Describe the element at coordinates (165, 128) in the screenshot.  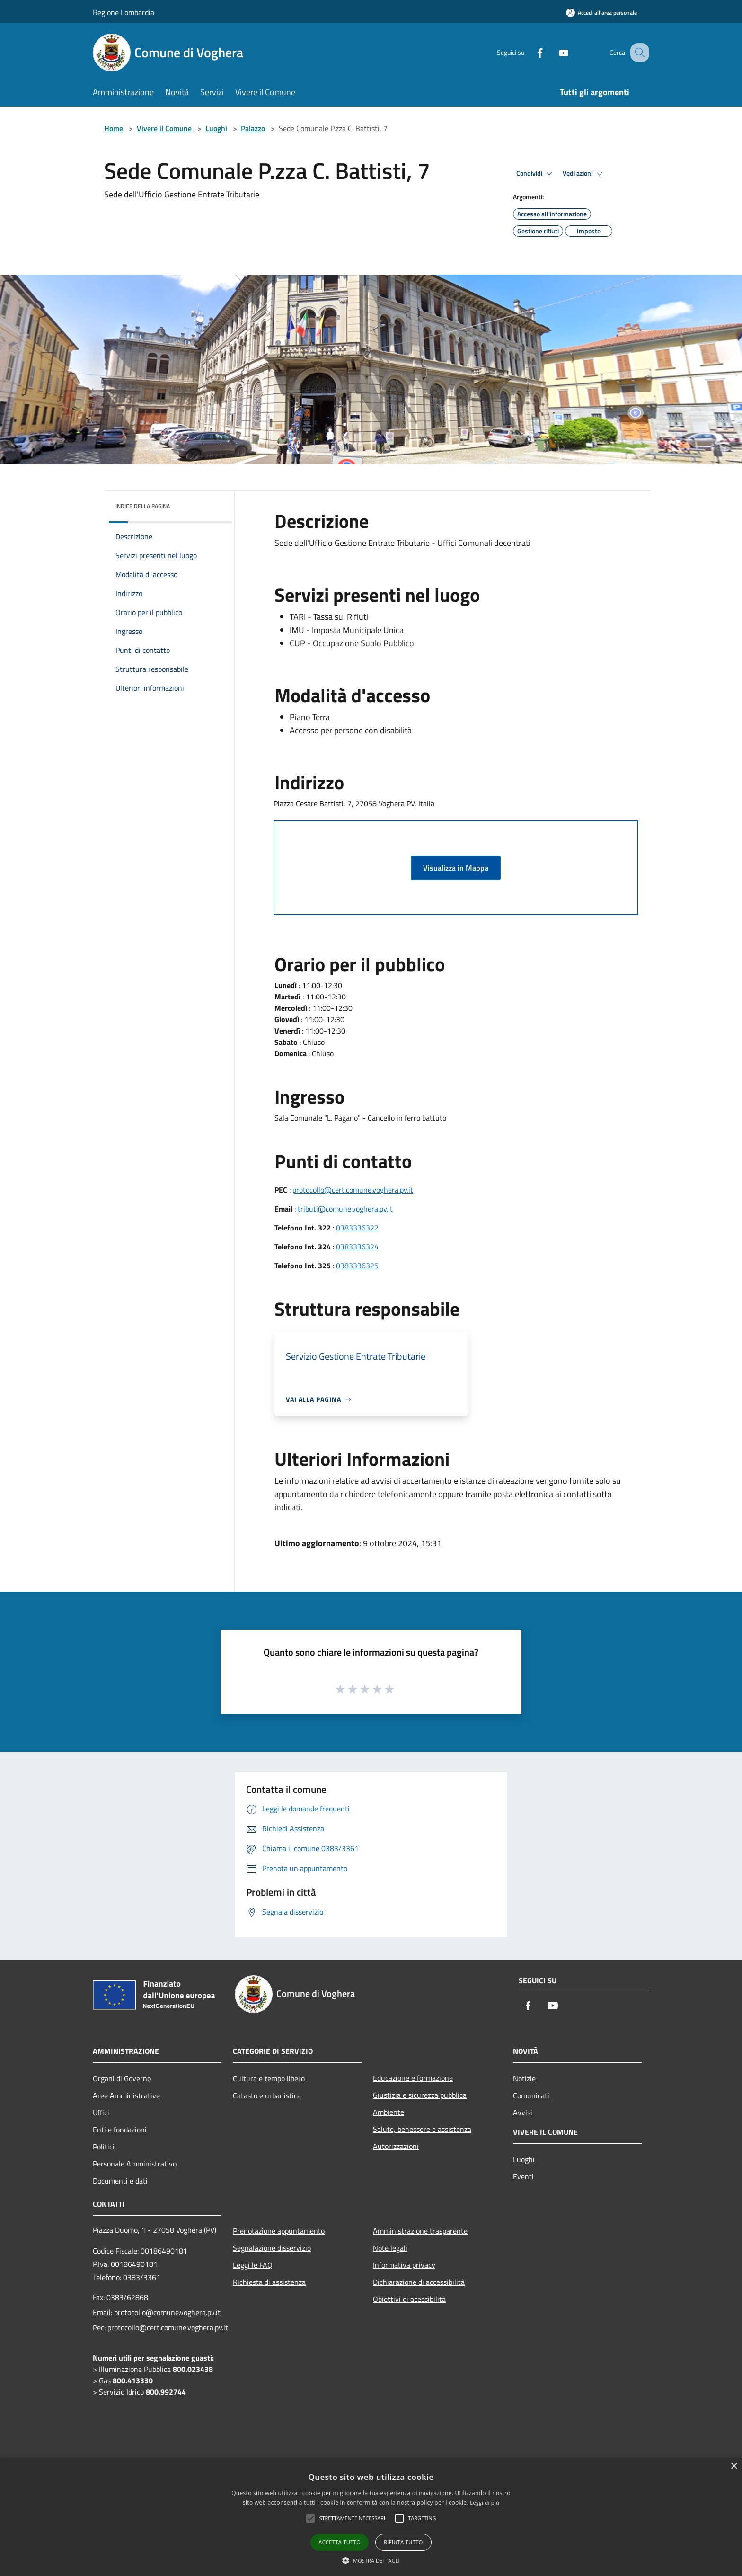
I see `Vivere il Comune` at that location.